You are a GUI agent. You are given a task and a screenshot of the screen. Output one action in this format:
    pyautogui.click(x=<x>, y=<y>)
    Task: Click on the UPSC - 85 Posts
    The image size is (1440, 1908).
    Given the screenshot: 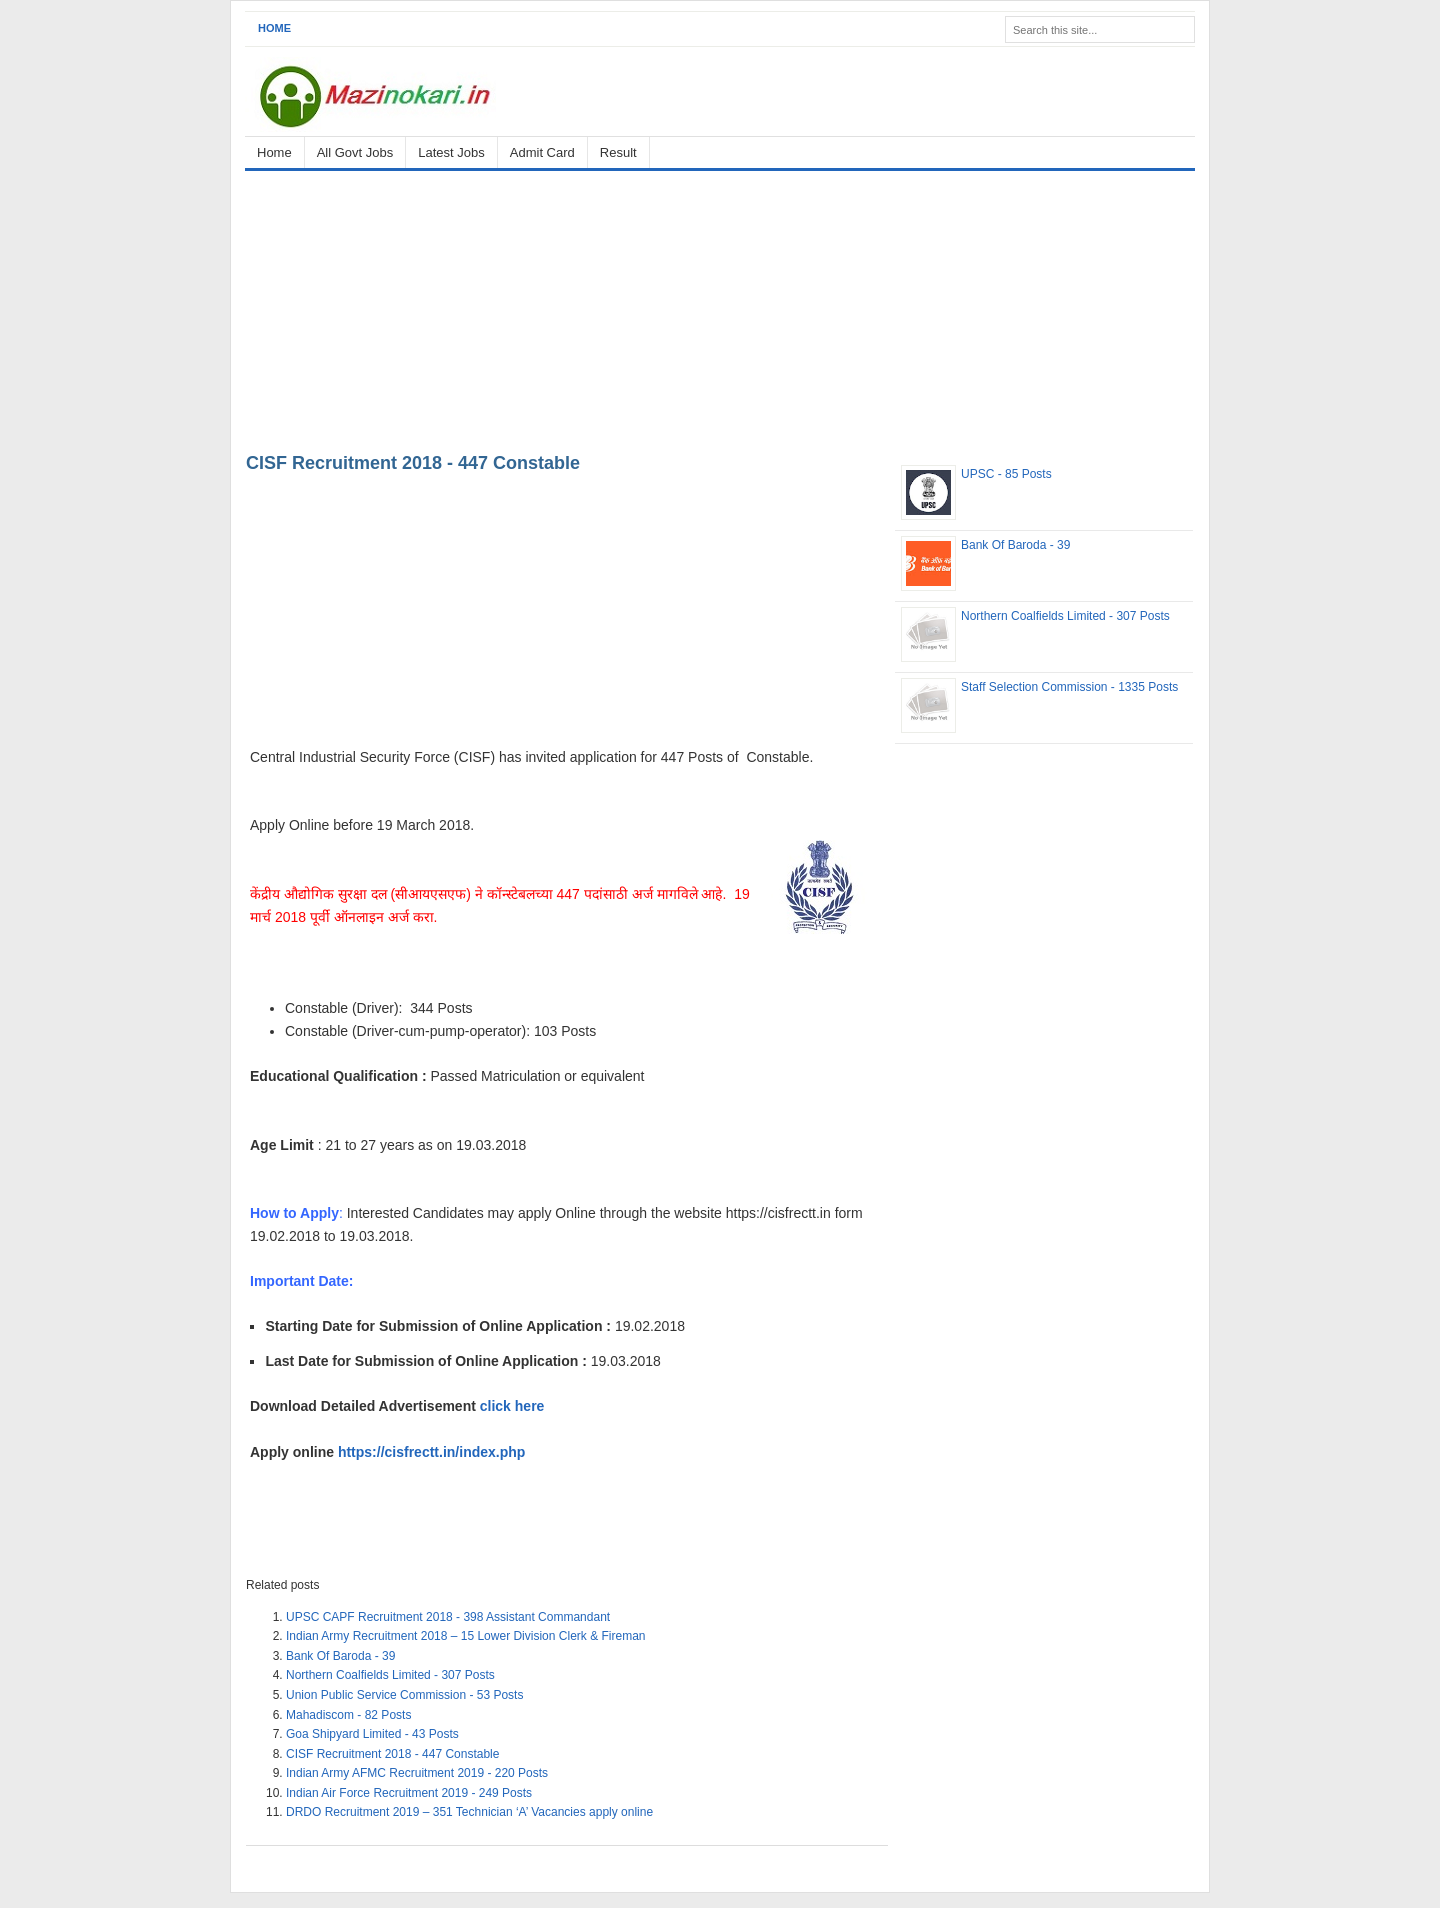 What is the action you would take?
    pyautogui.click(x=1006, y=474)
    